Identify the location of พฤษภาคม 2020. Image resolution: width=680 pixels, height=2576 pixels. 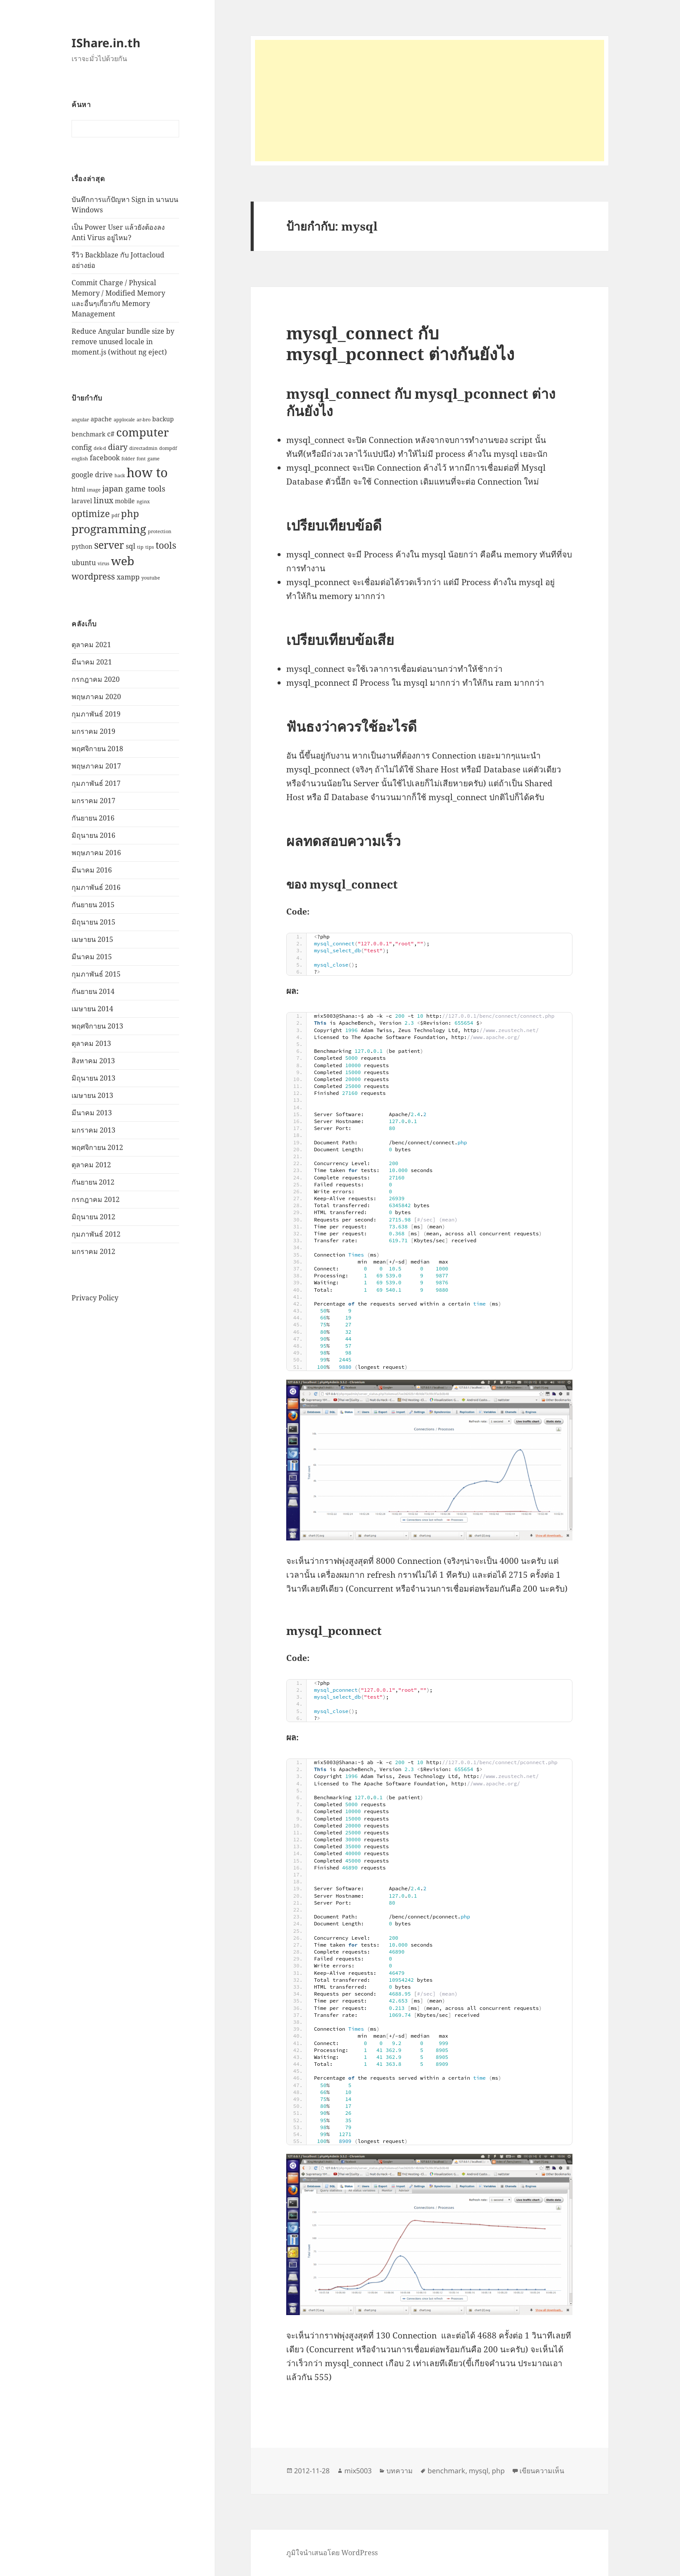
(96, 696).